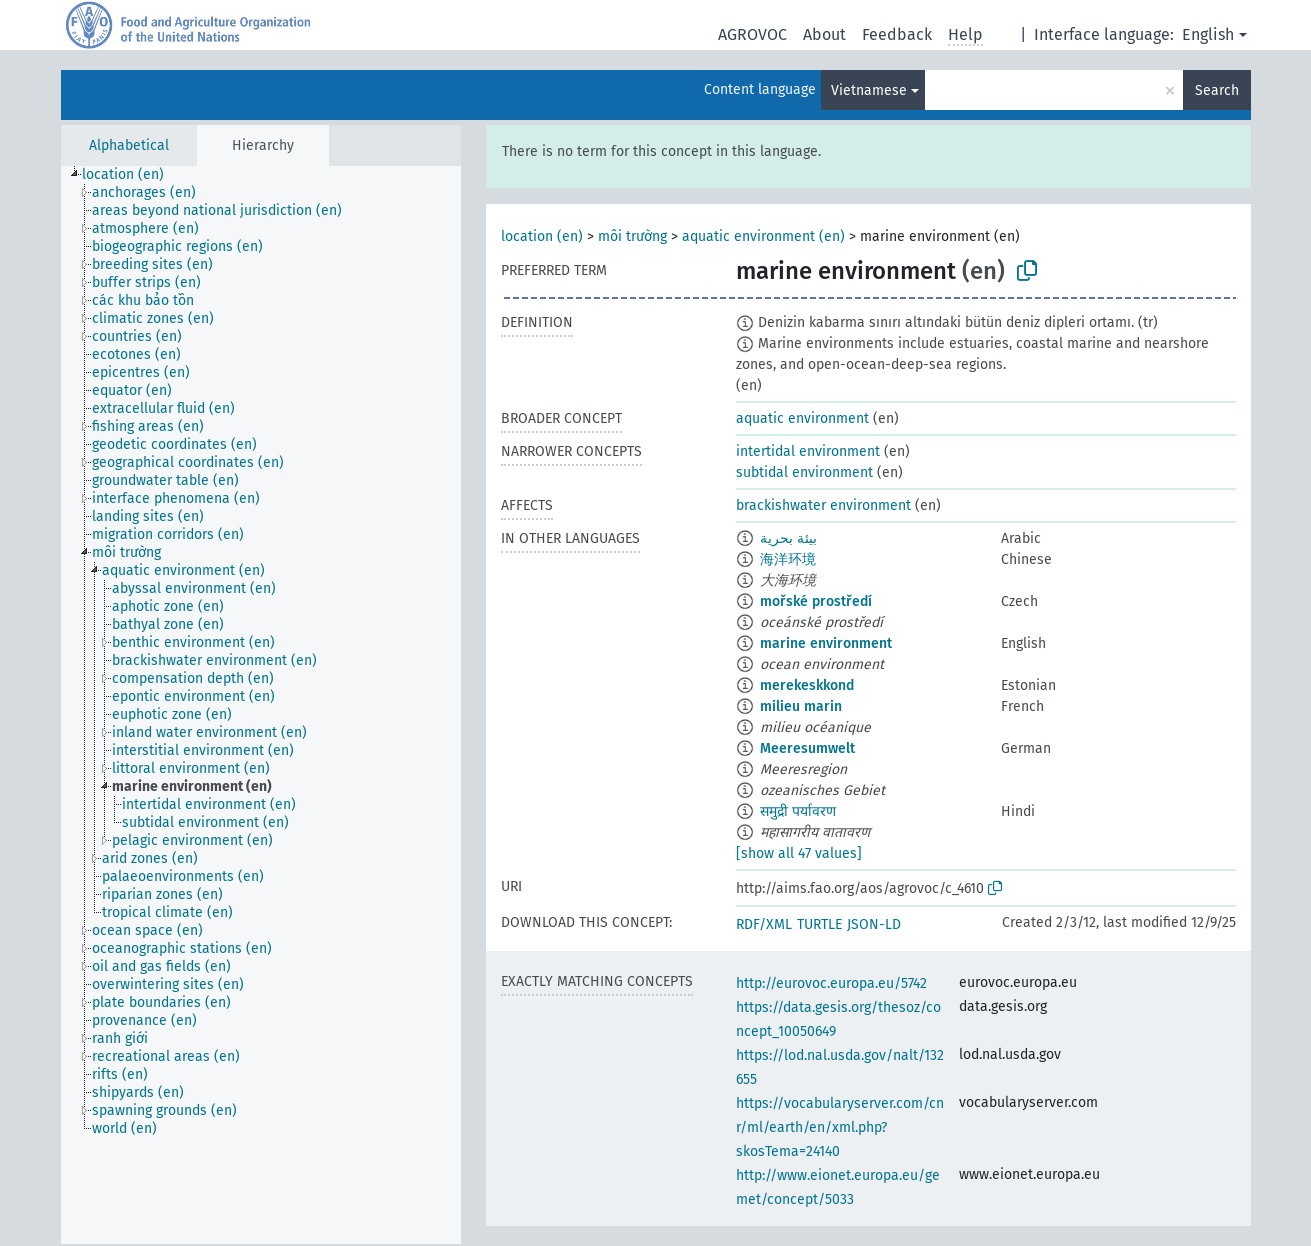 This screenshot has width=1311, height=1246. Describe the element at coordinates (764, 924) in the screenshot. I see `RDF/XML` at that location.